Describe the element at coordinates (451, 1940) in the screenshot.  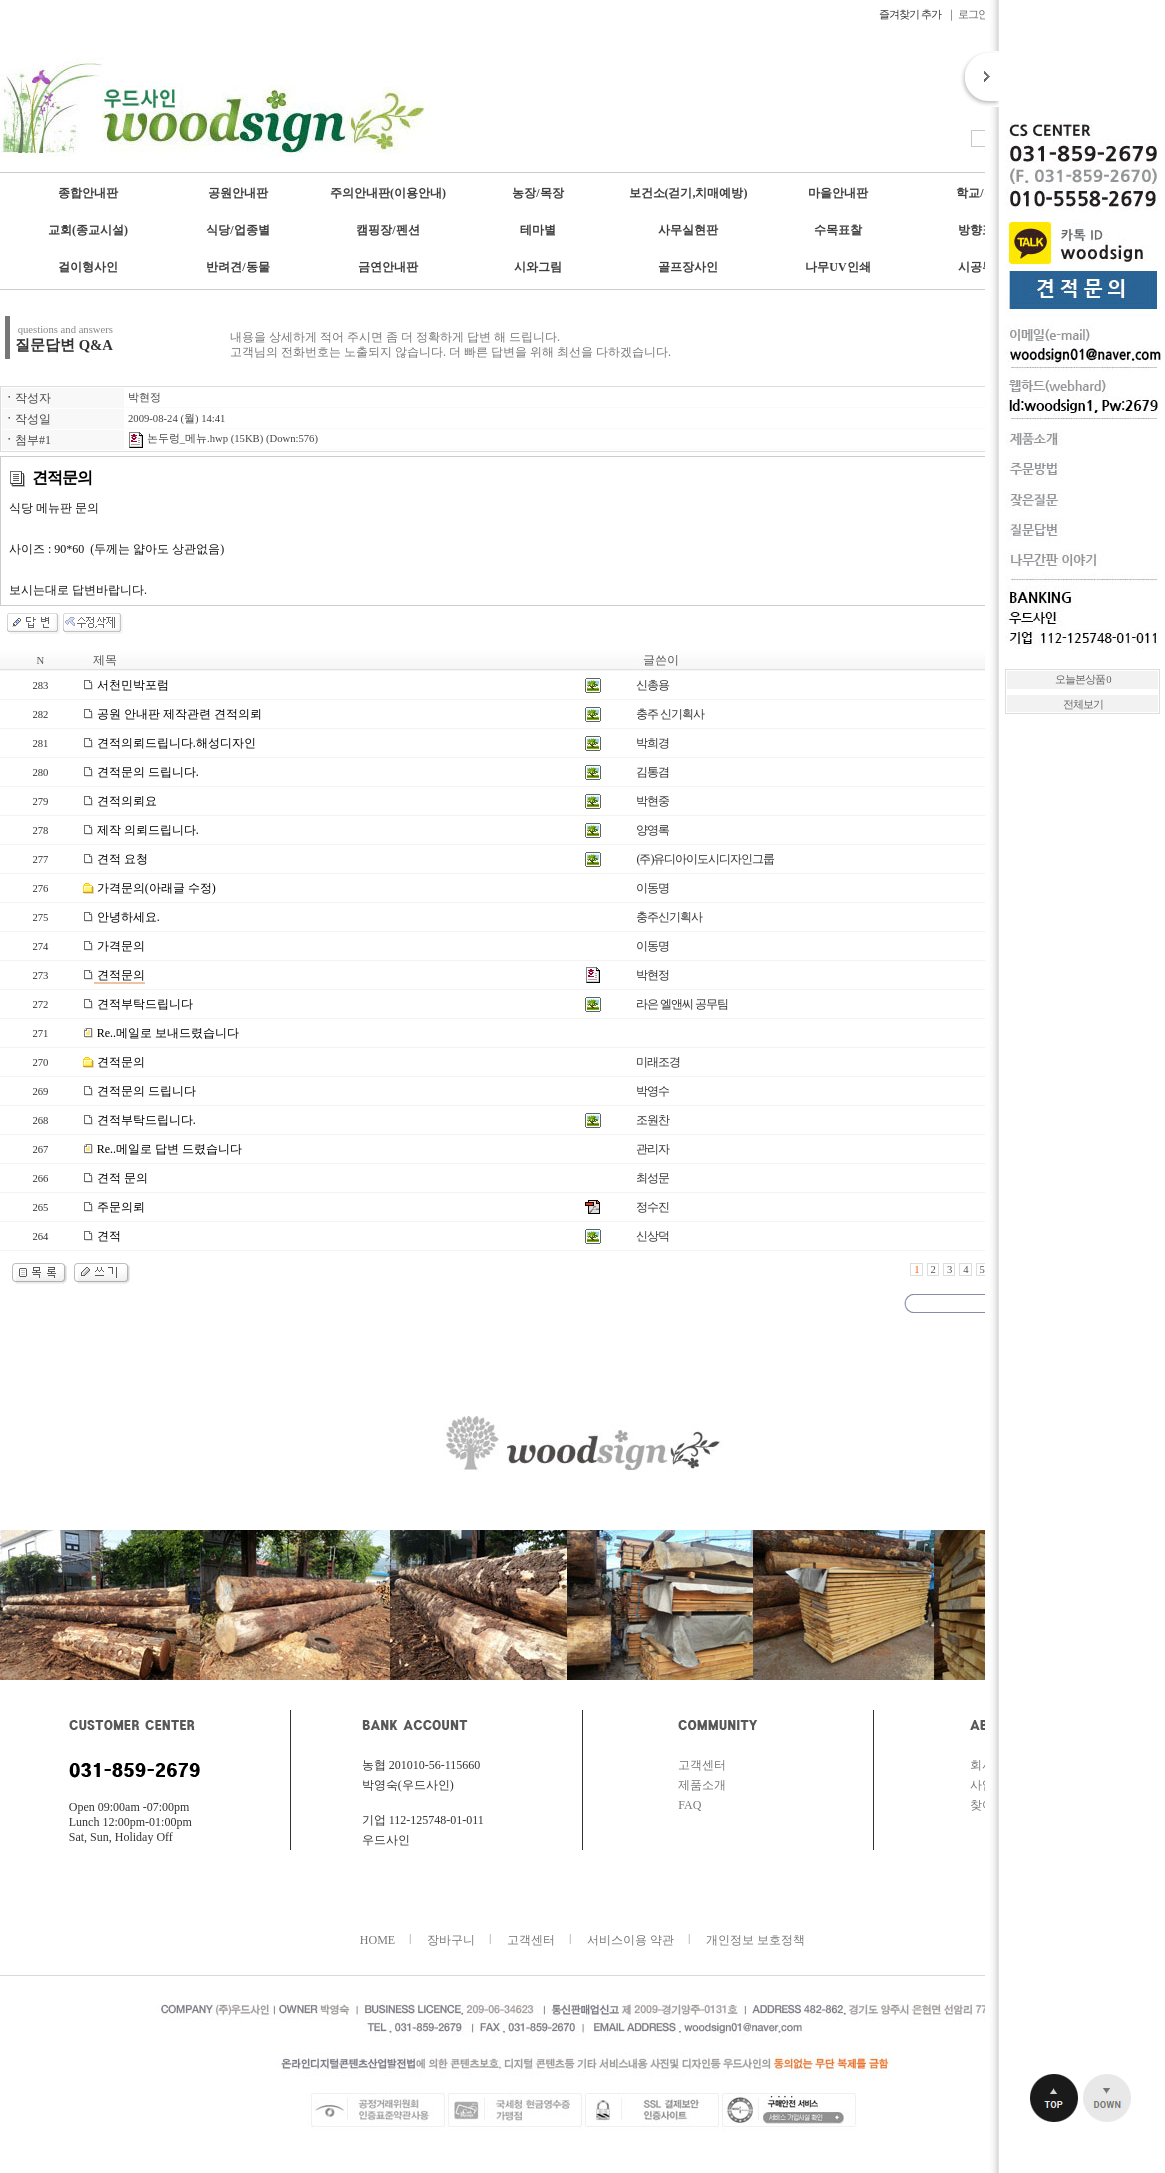
I see `장바구니` at that location.